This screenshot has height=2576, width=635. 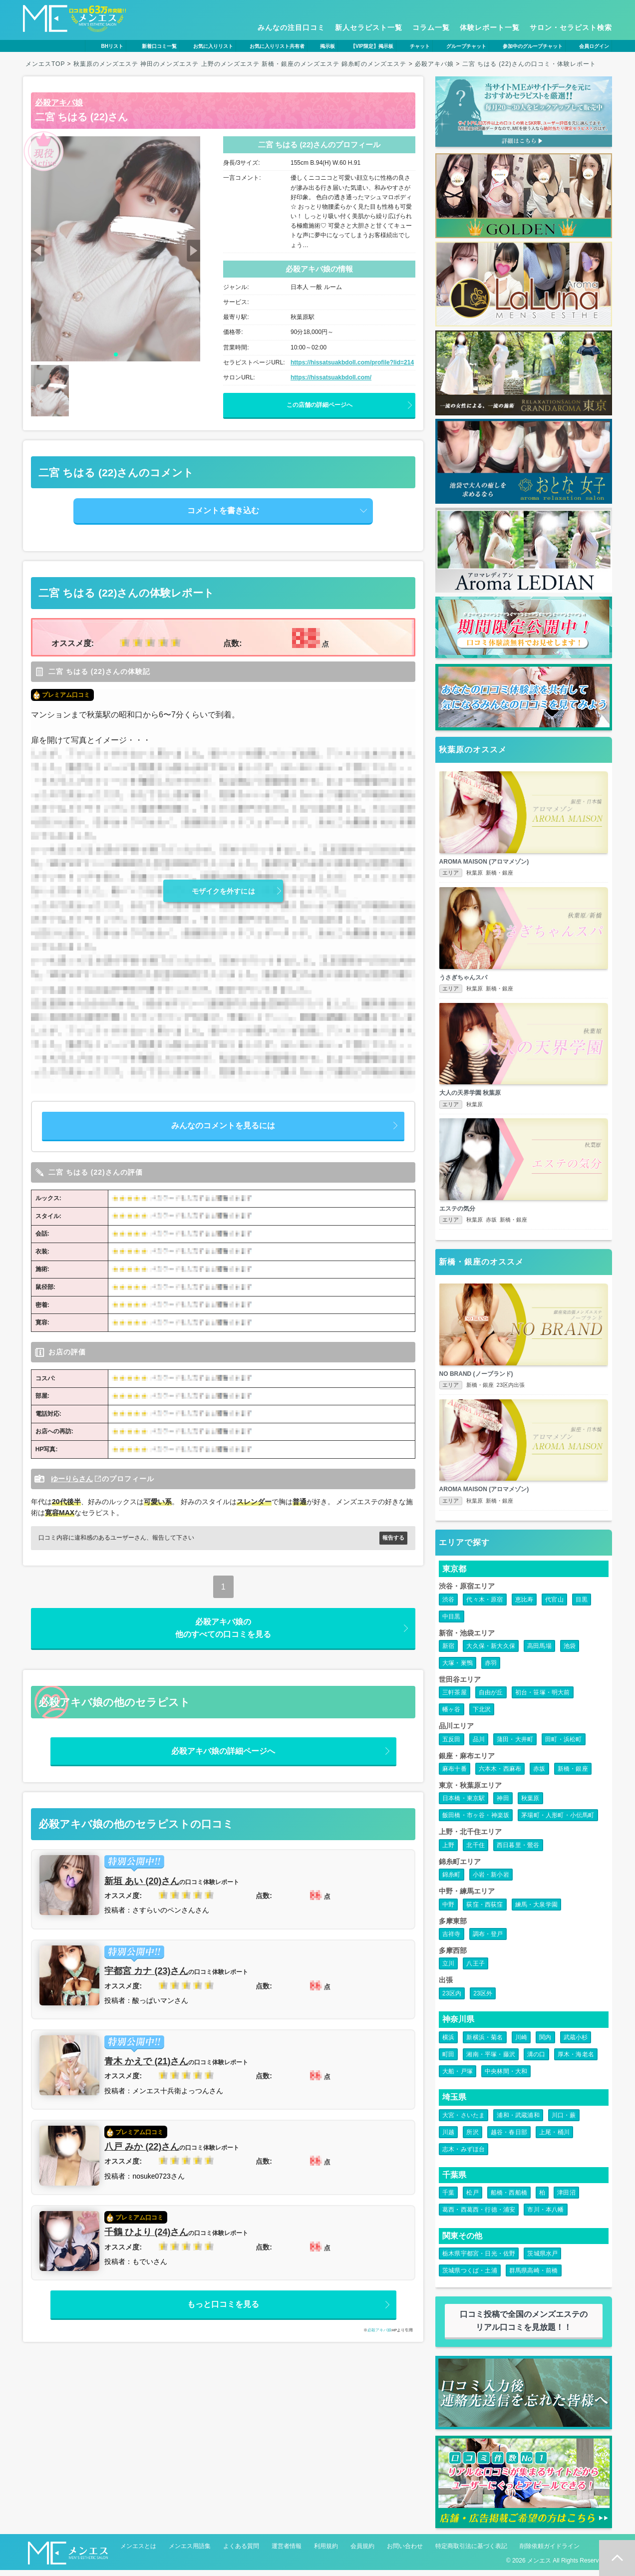 I want to click on 恵比寿, so click(x=524, y=1605).